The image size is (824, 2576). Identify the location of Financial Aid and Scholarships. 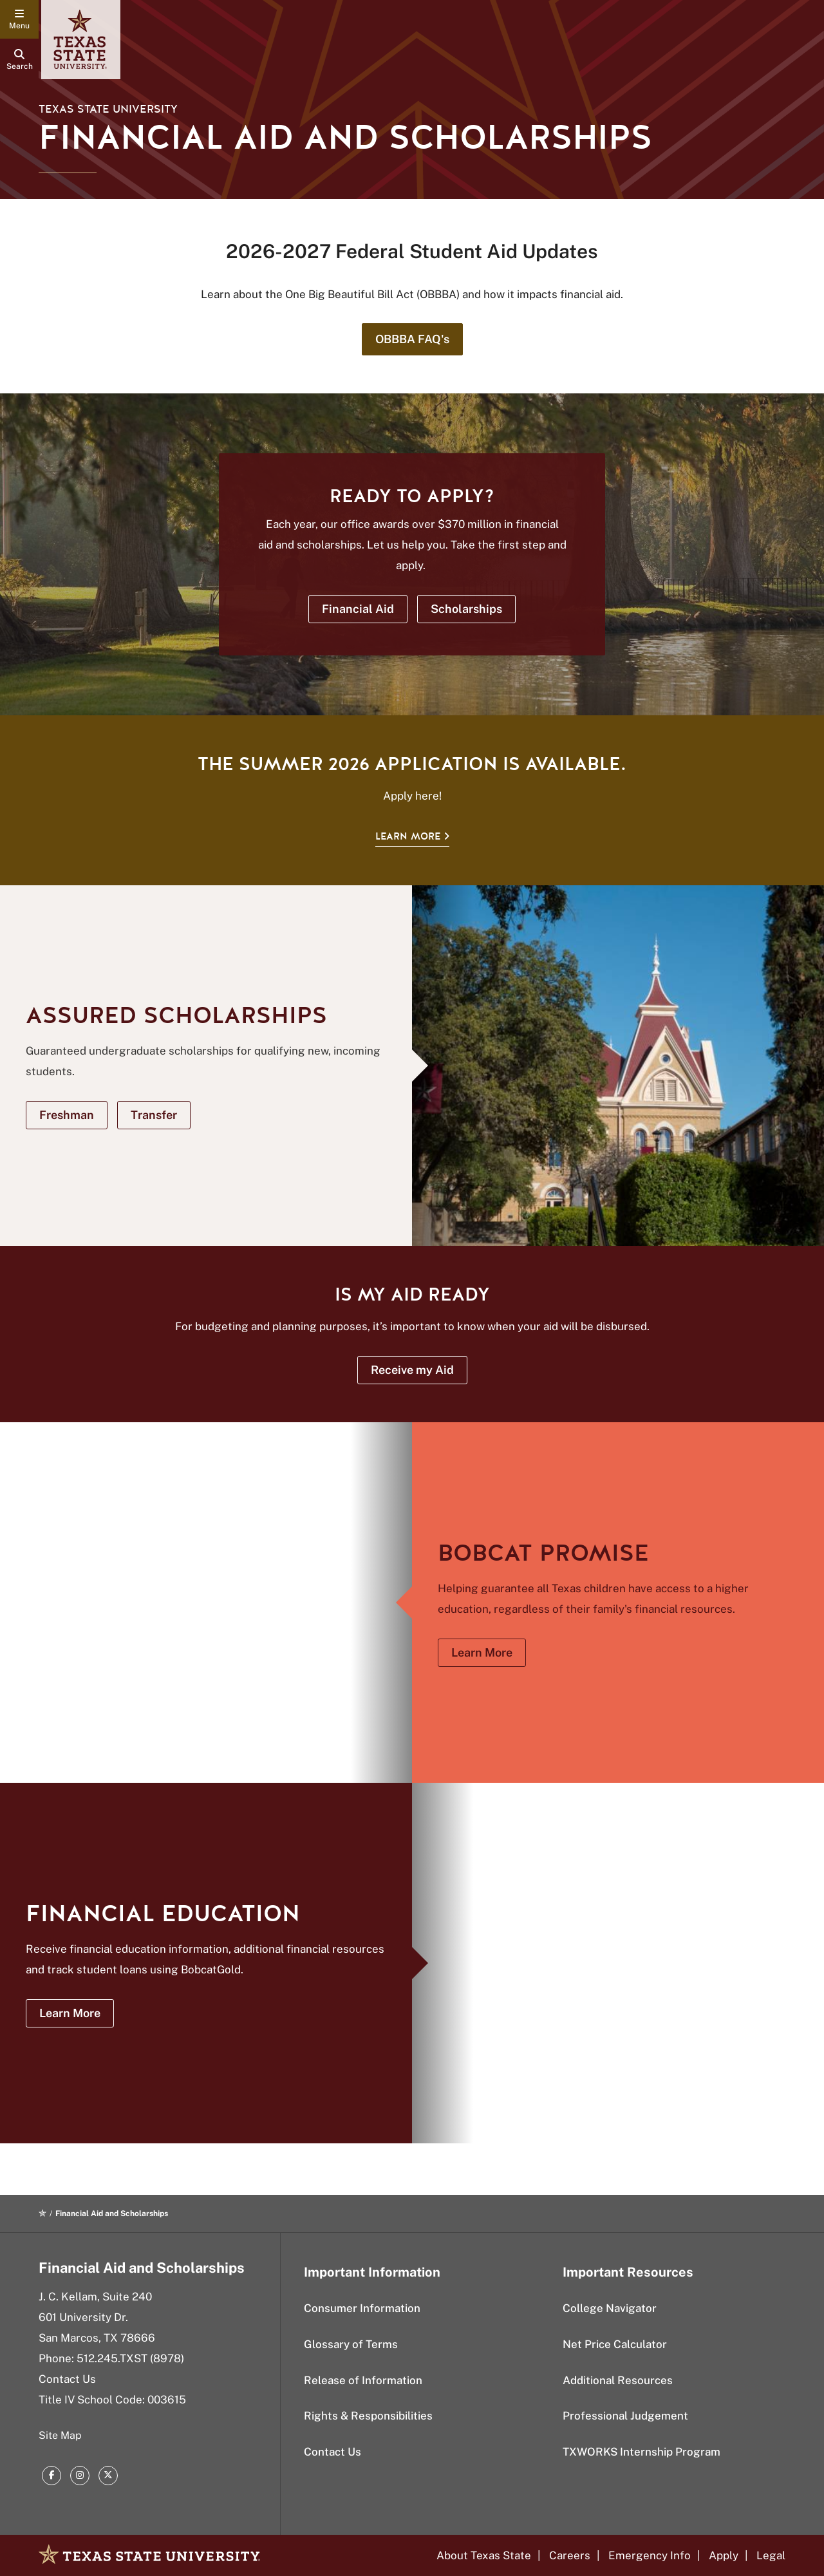
(142, 2267).